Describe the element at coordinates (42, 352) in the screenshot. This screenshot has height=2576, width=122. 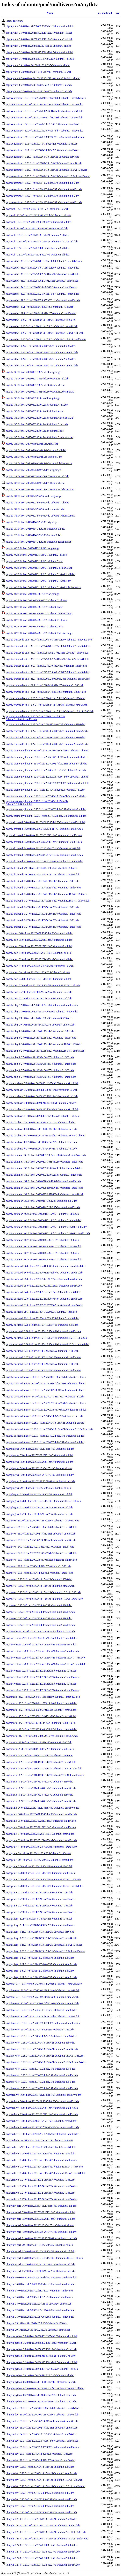
I see `mythweather_0.27.0+fixes.20140324.8ee257c-0ubuntu3_amd64.deb` at that location.